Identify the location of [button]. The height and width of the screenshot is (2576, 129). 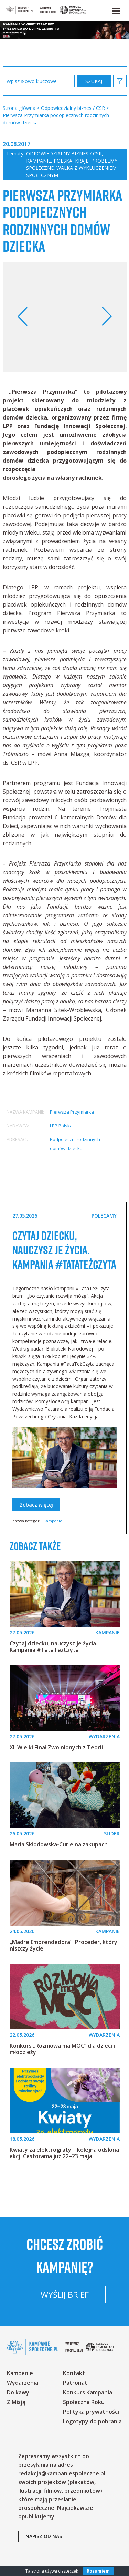
(116, 9).